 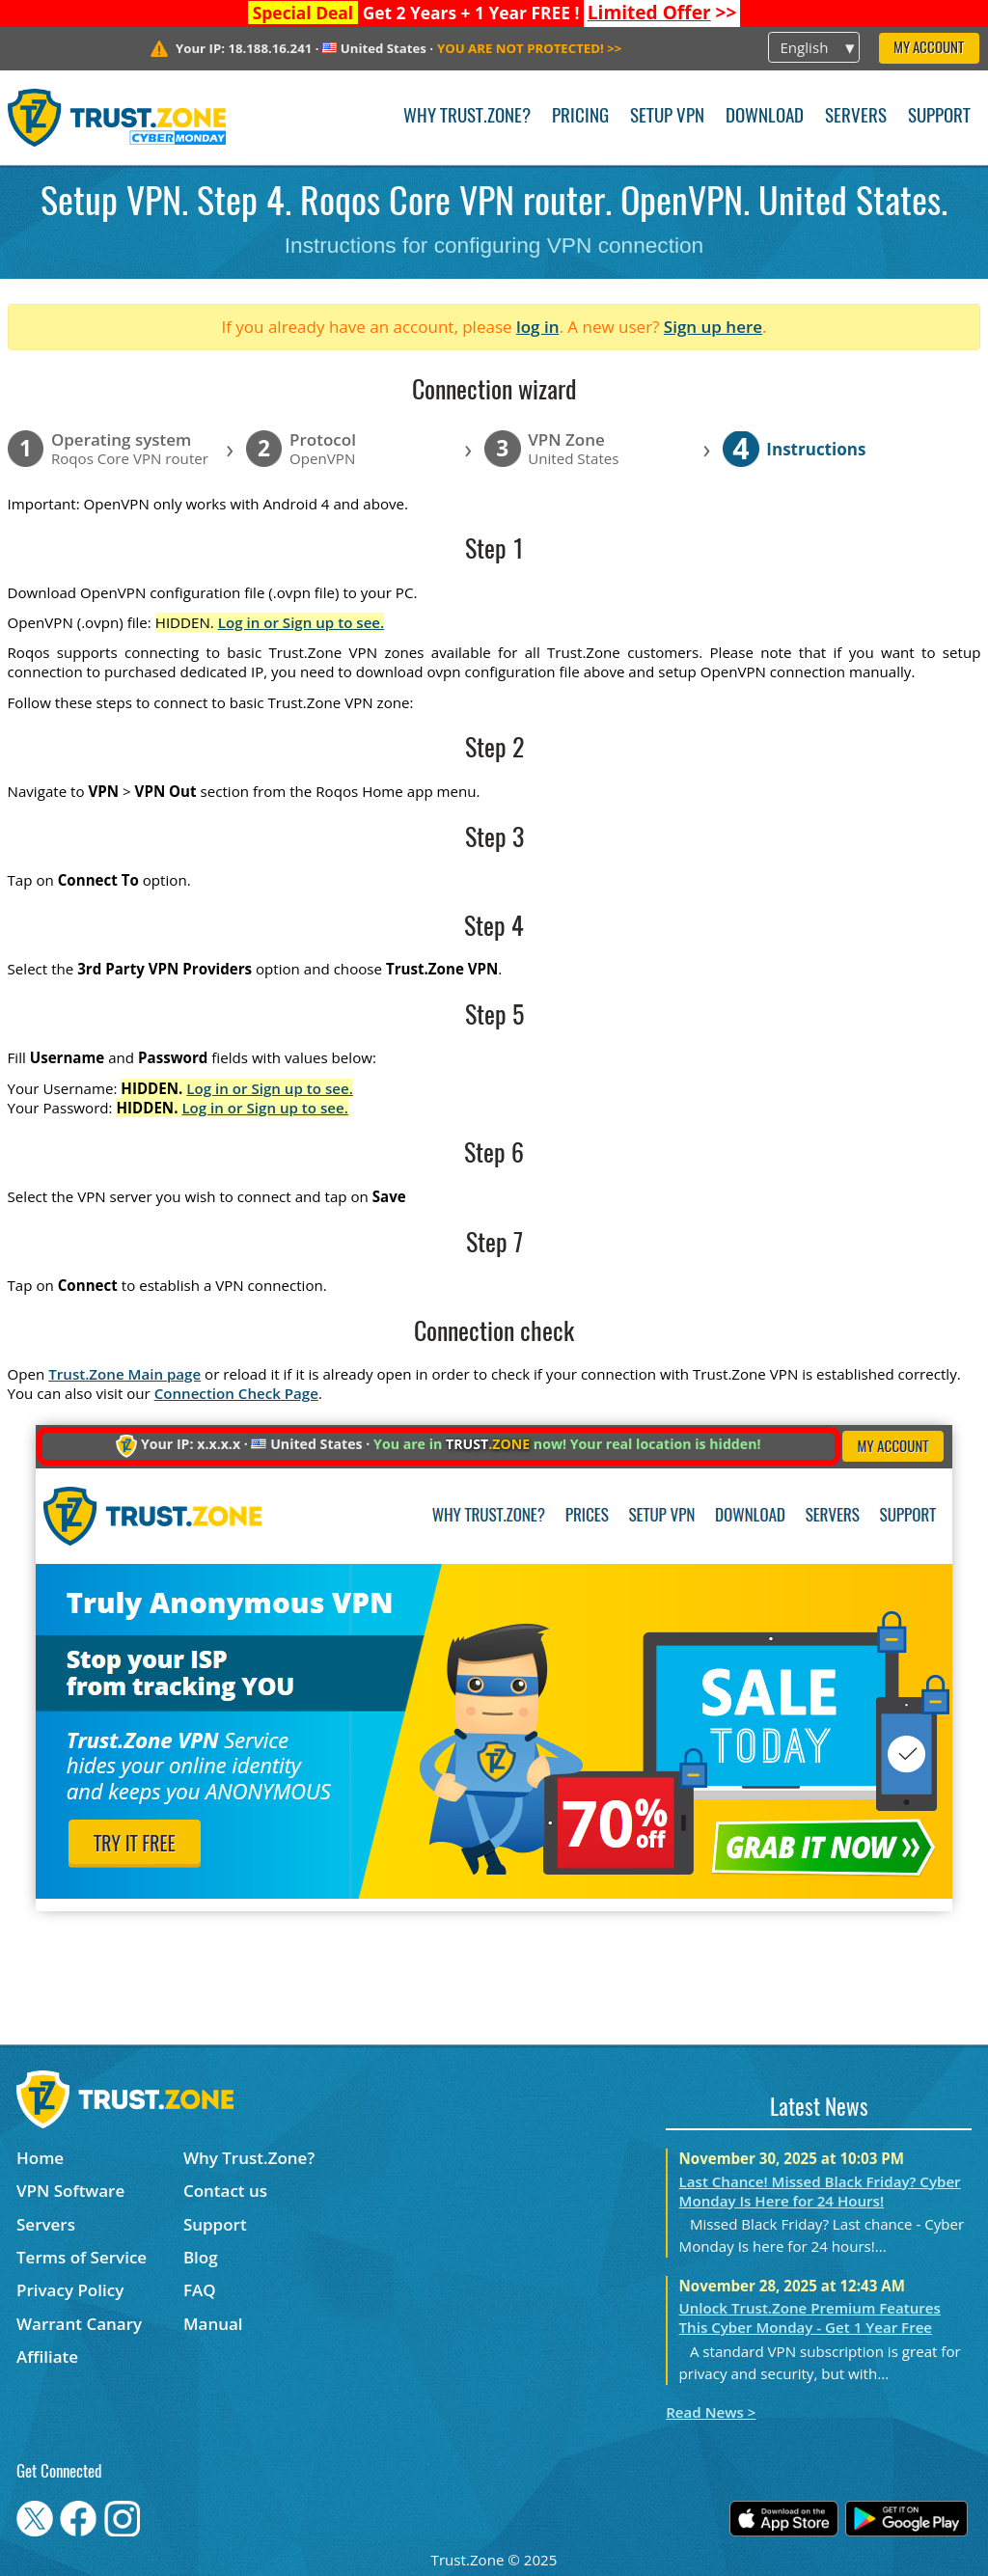 What do you see at coordinates (200, 2257) in the screenshot?
I see `Blog` at bounding box center [200, 2257].